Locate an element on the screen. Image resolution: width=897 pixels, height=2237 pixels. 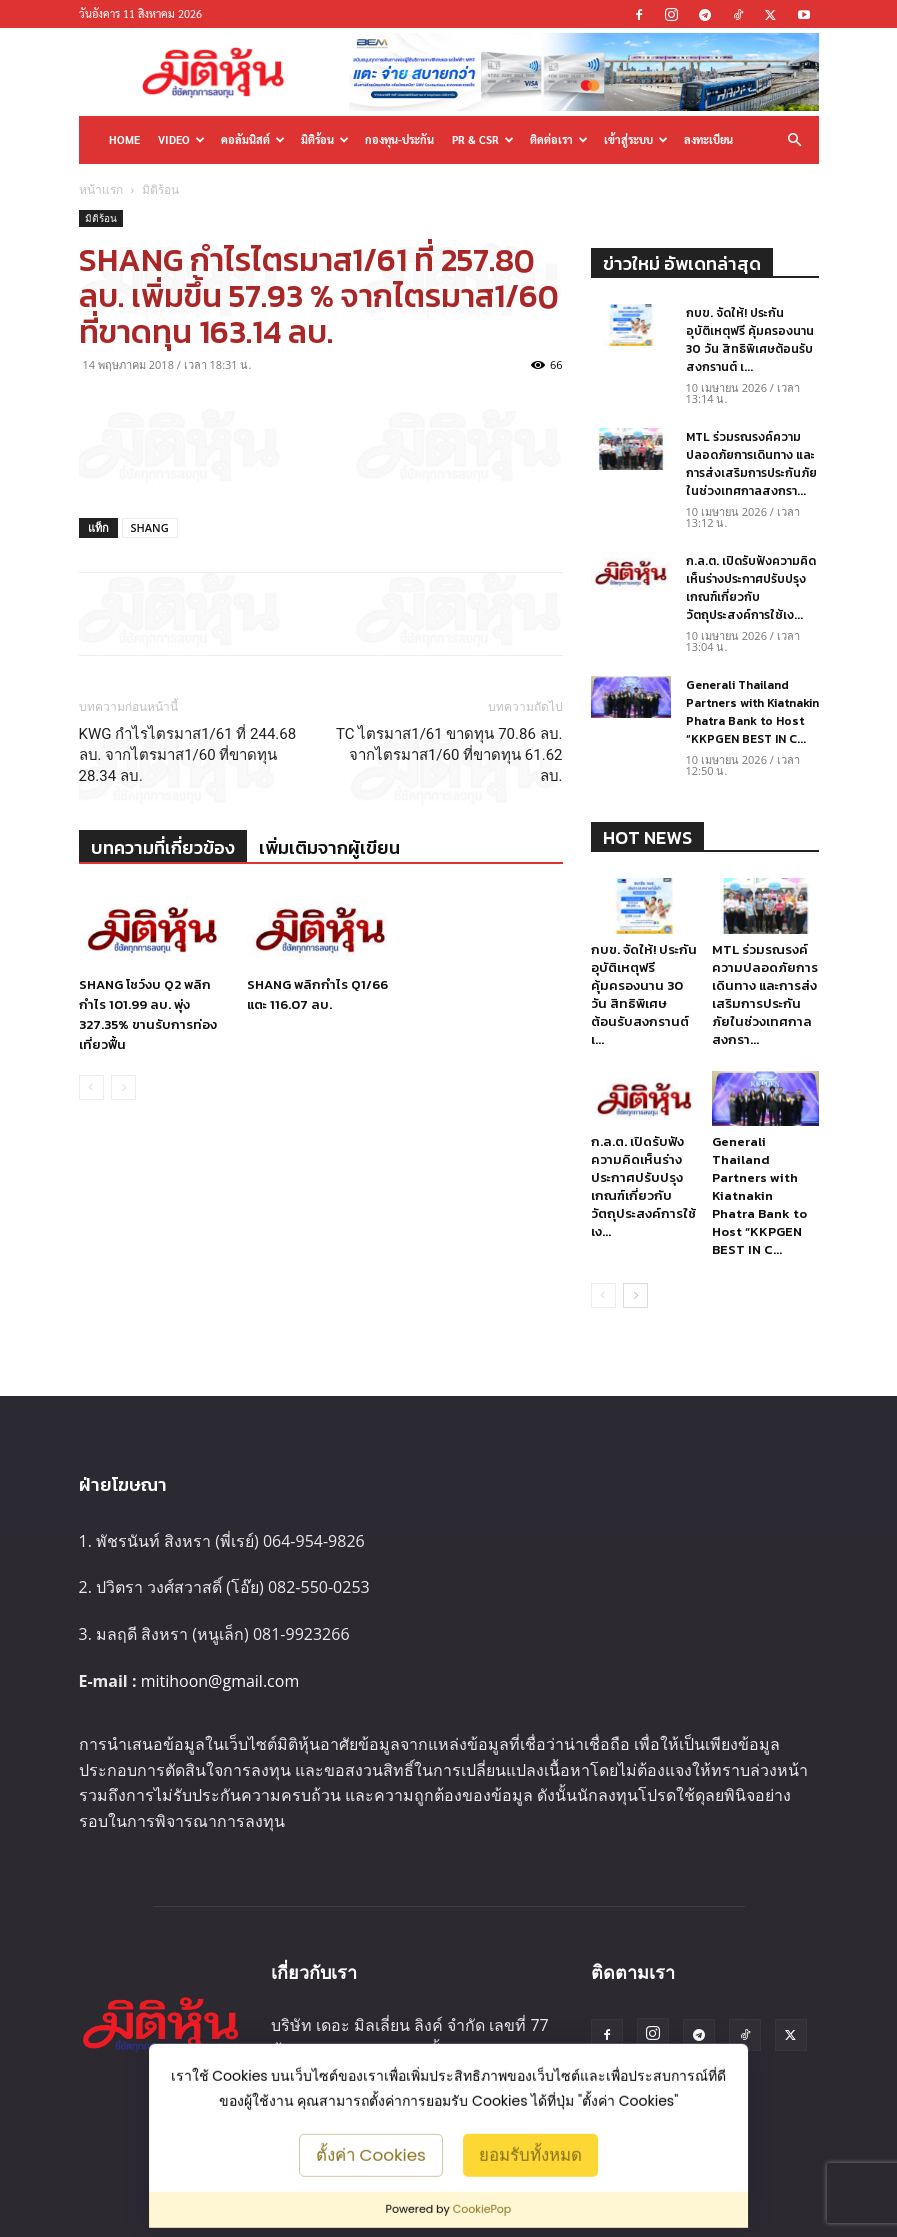
มิติร้อน is located at coordinates (325, 139).